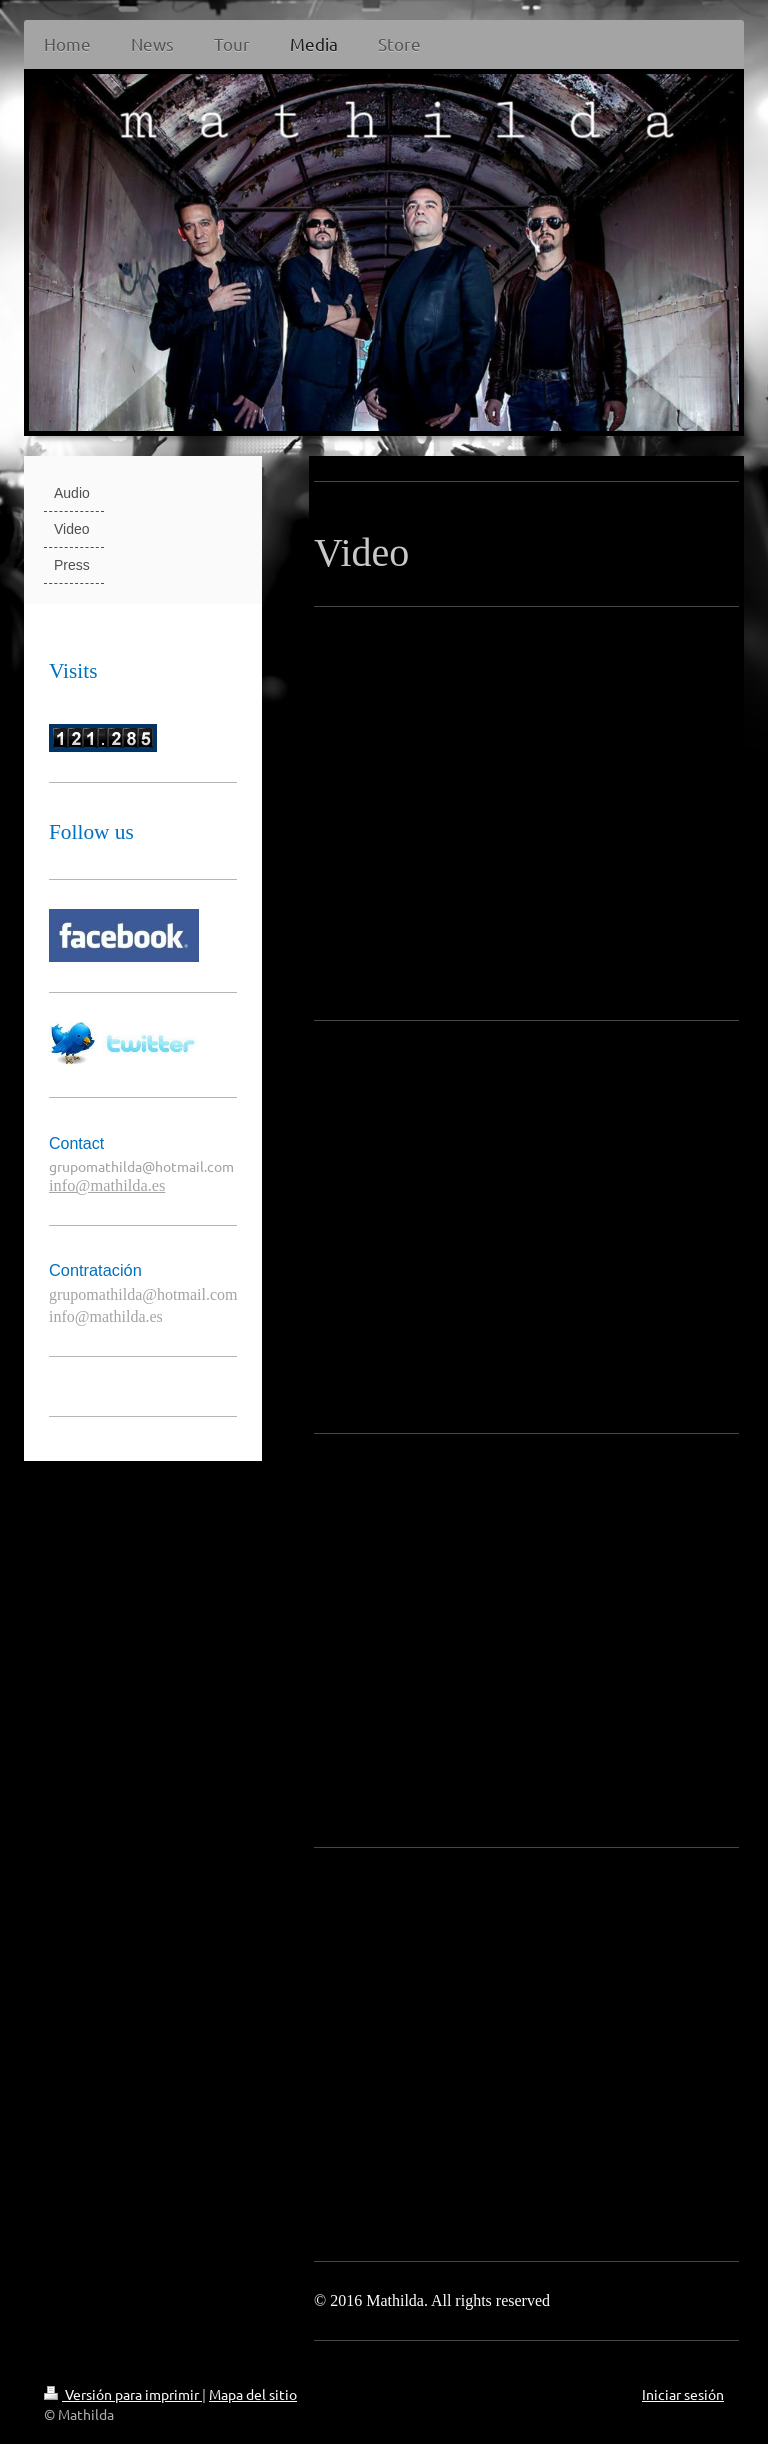  Describe the element at coordinates (123, 2394) in the screenshot. I see `Versión para imprimir` at that location.